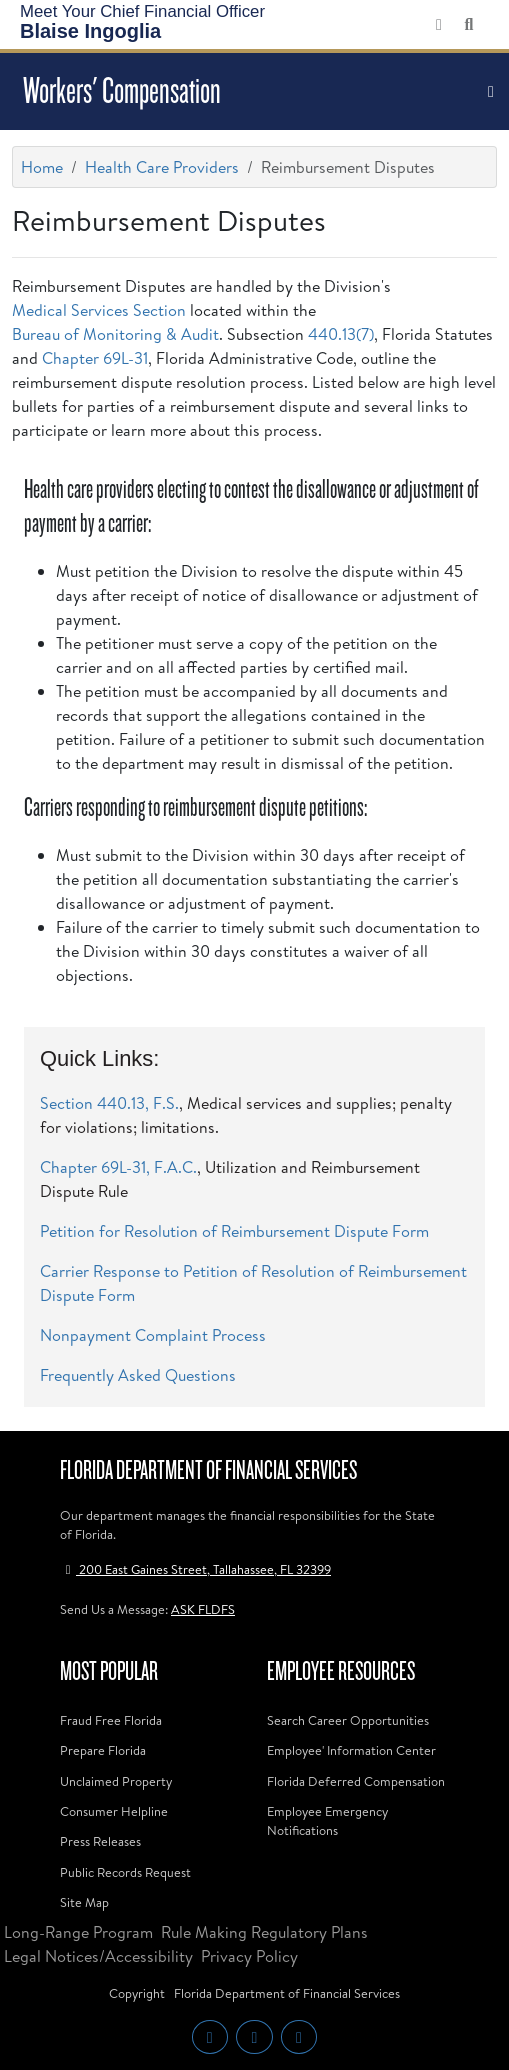 The height and width of the screenshot is (2070, 509). What do you see at coordinates (264, 1932) in the screenshot?
I see `Rule Making Regulatory Plans` at bounding box center [264, 1932].